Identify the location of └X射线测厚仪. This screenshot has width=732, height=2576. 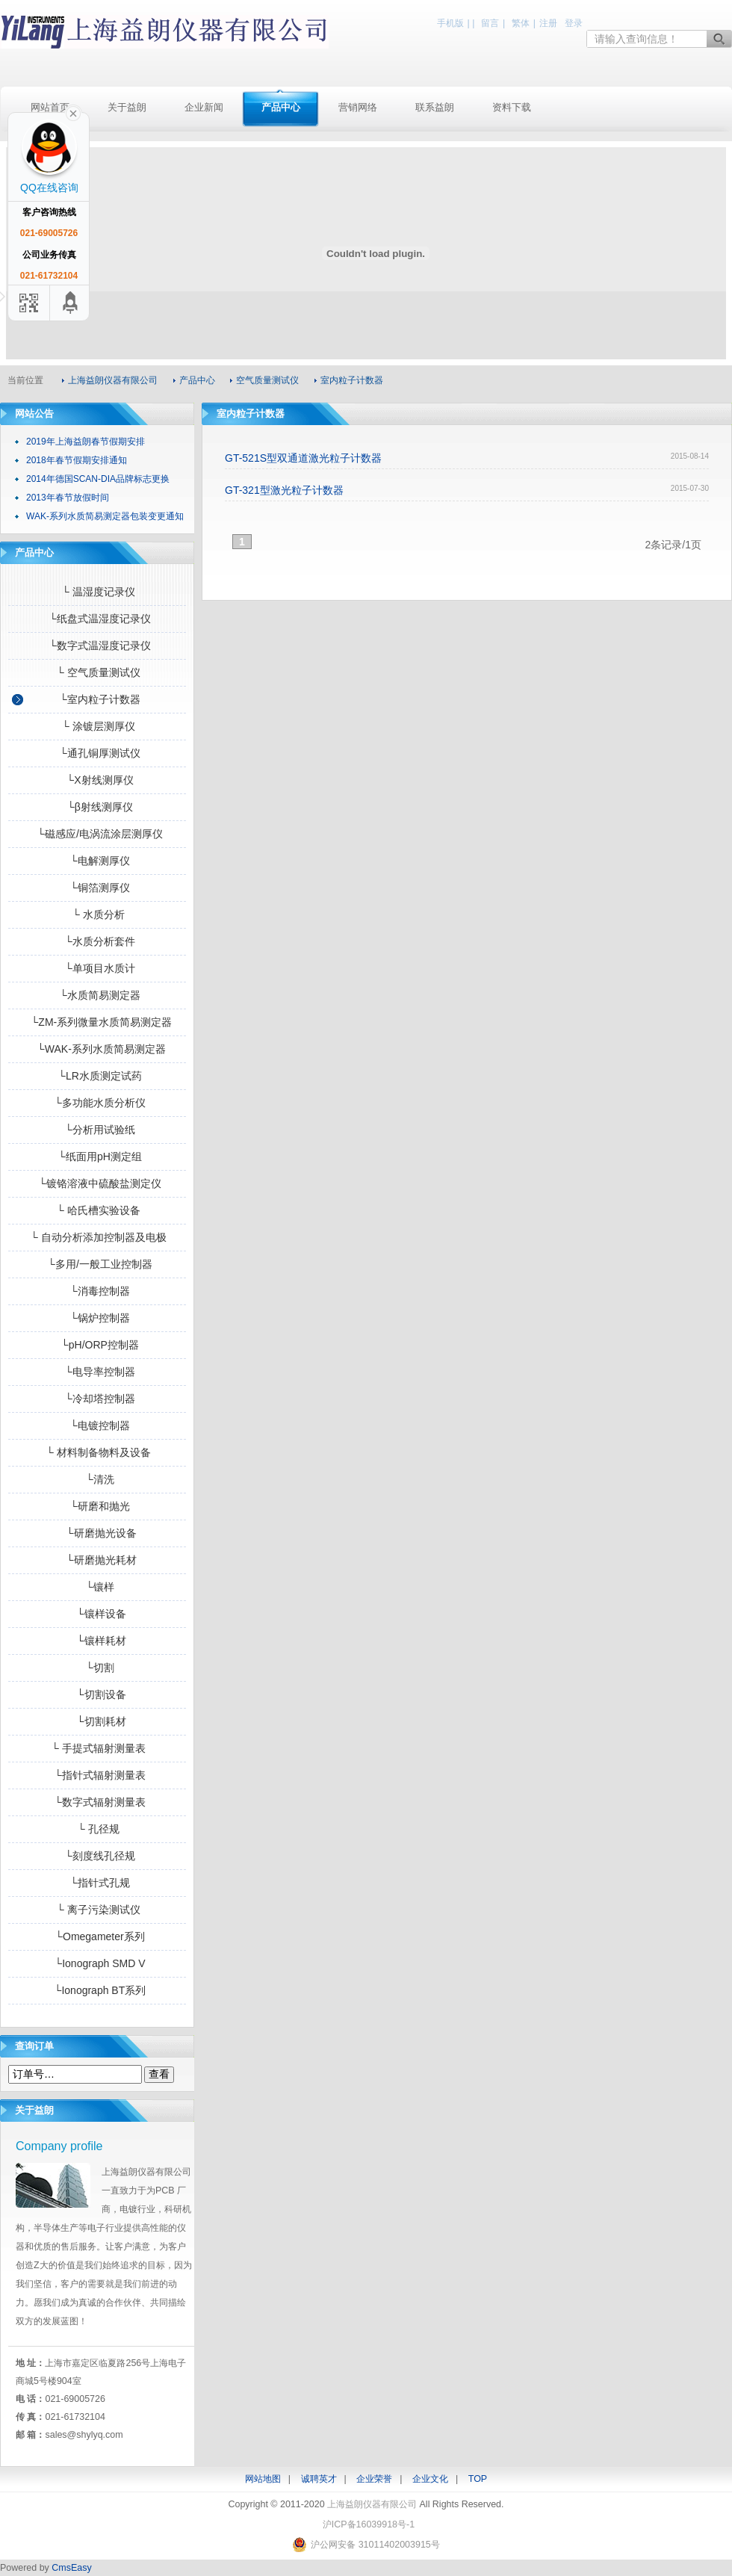
(97, 780).